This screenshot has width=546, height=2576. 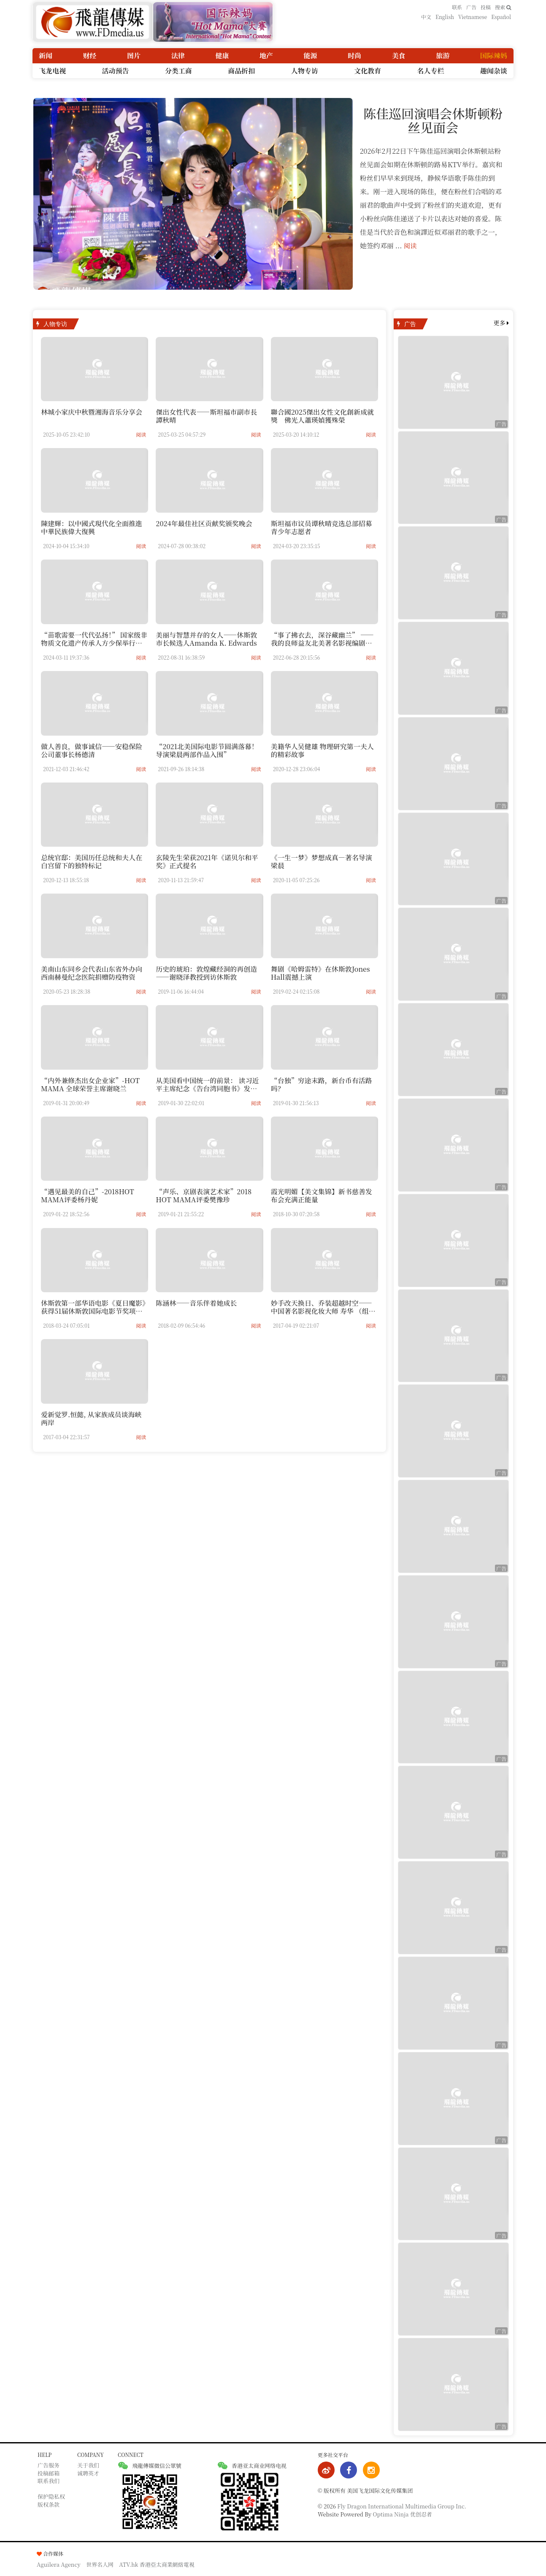 I want to click on 投稿邮箱, so click(x=48, y=2473).